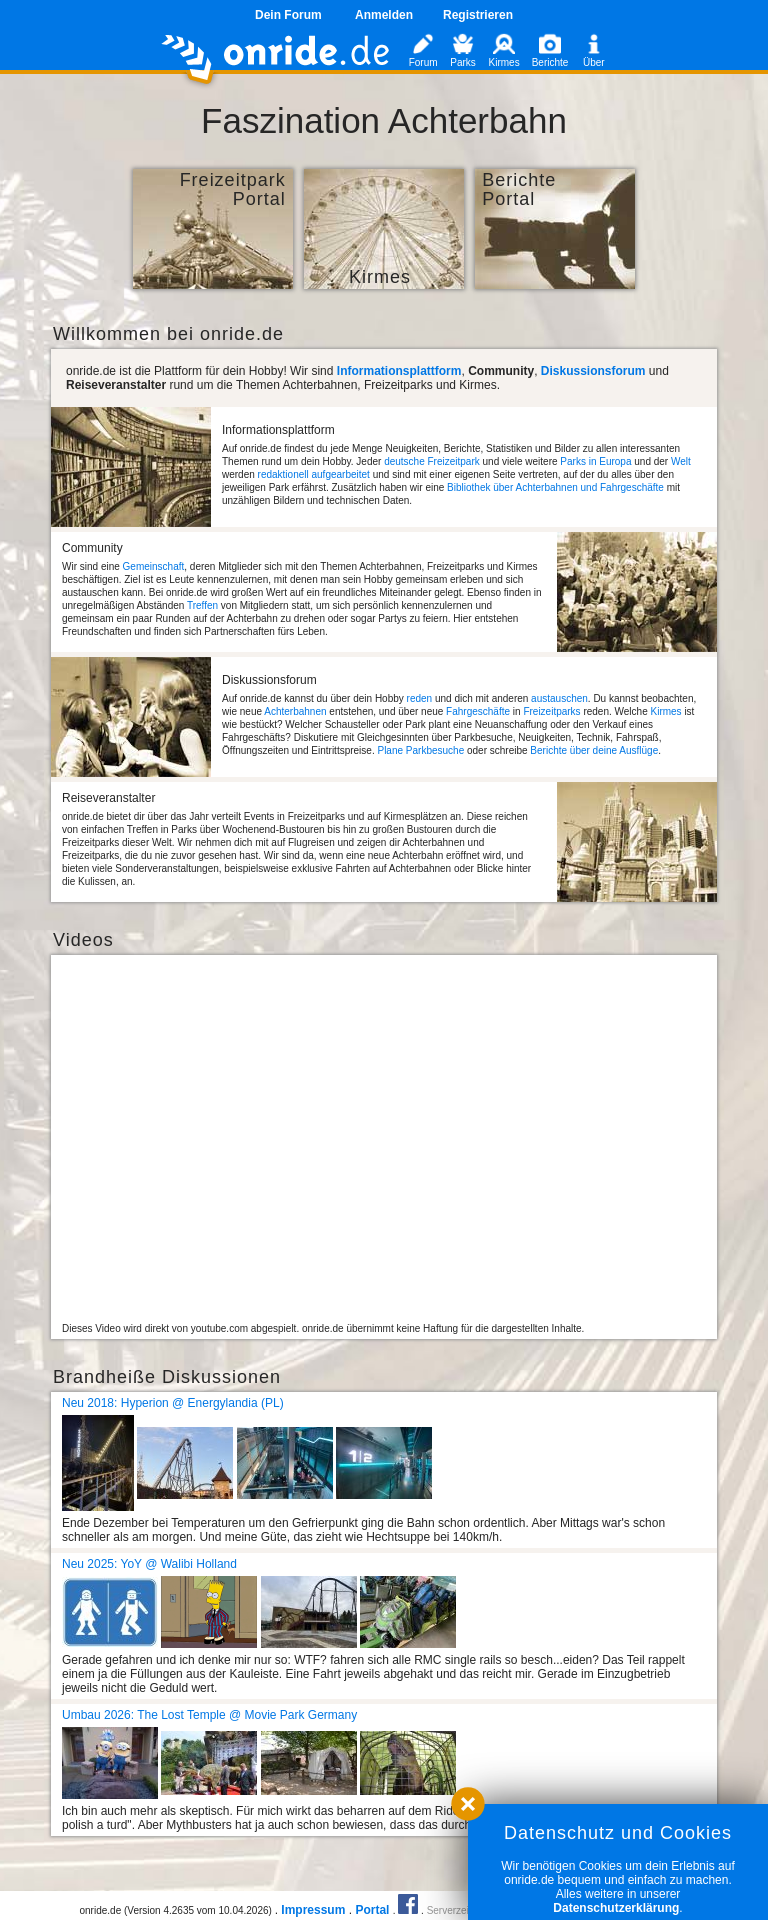  What do you see at coordinates (595, 461) in the screenshot?
I see `Parks in Europa` at bounding box center [595, 461].